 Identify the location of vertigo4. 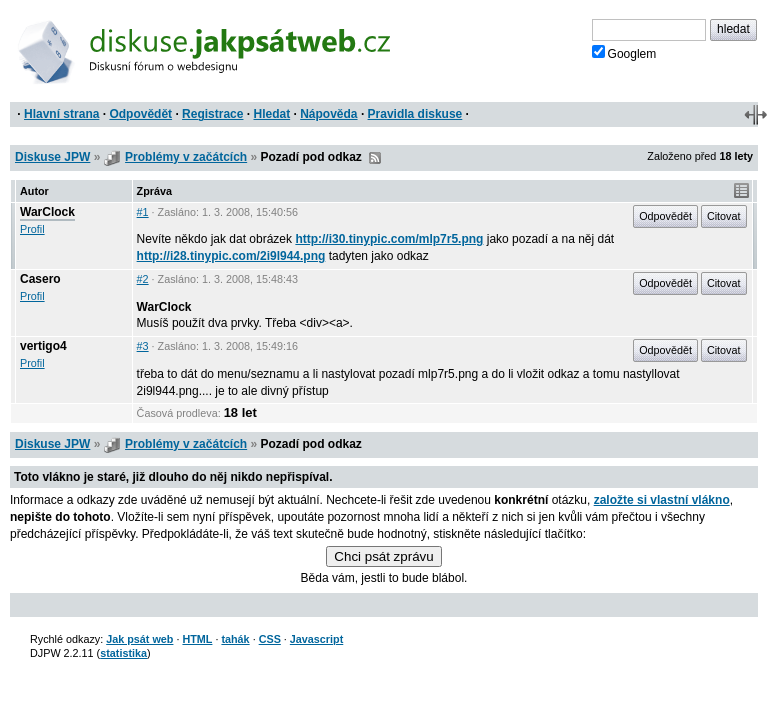
(43, 346).